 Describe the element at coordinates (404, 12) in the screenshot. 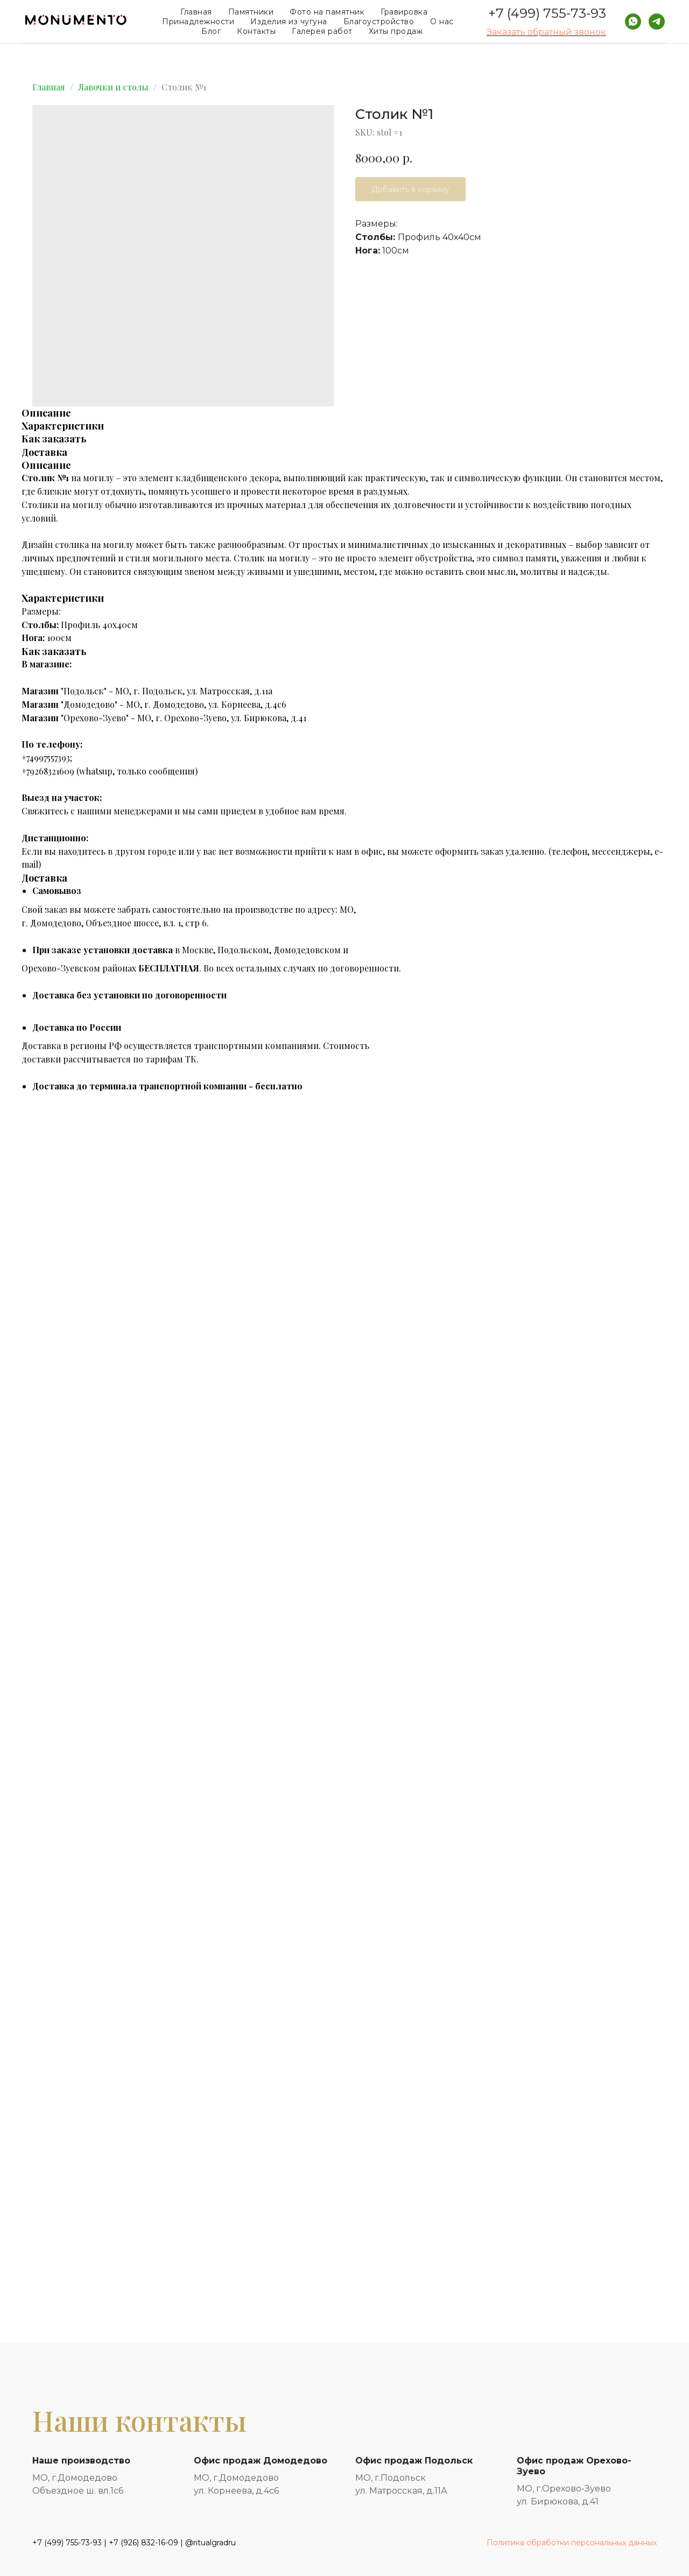

I see `Гравировка [button]` at that location.